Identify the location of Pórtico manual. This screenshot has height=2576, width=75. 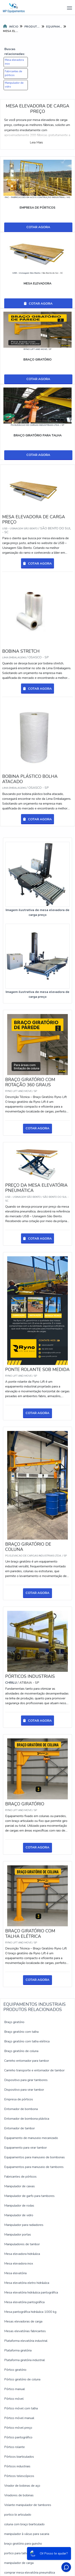
(14, 2389).